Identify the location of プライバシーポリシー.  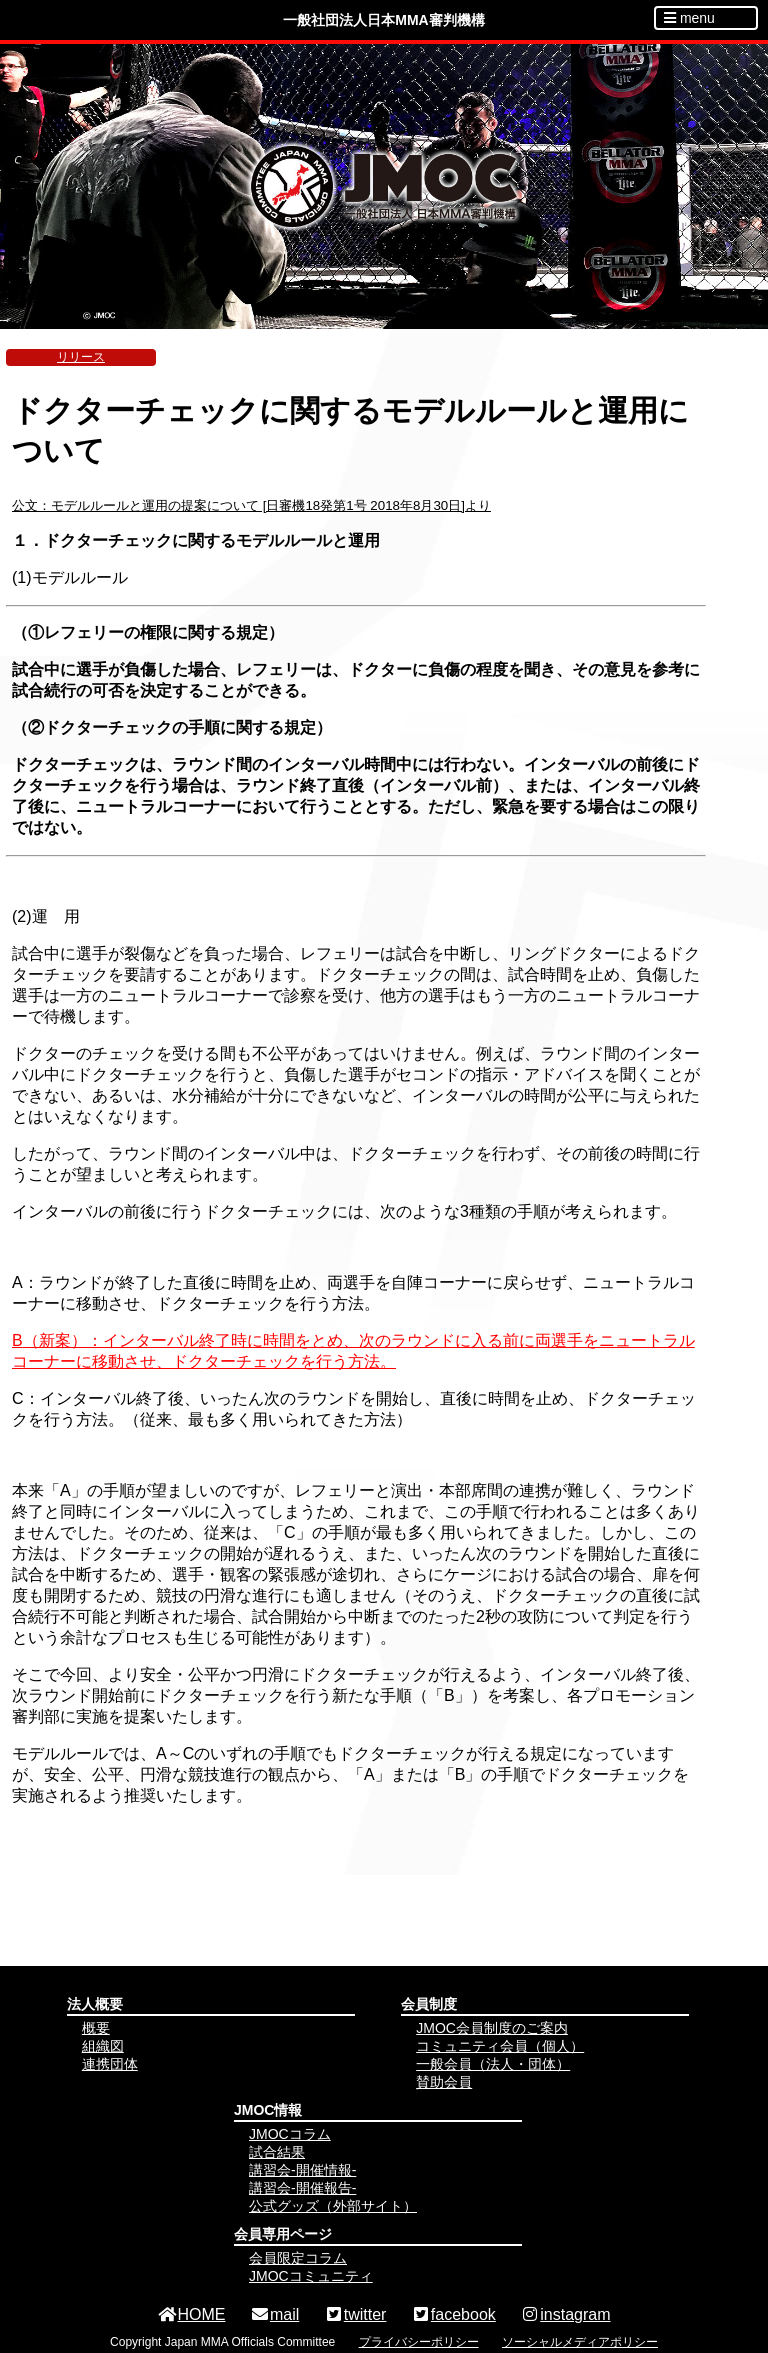
(419, 2342).